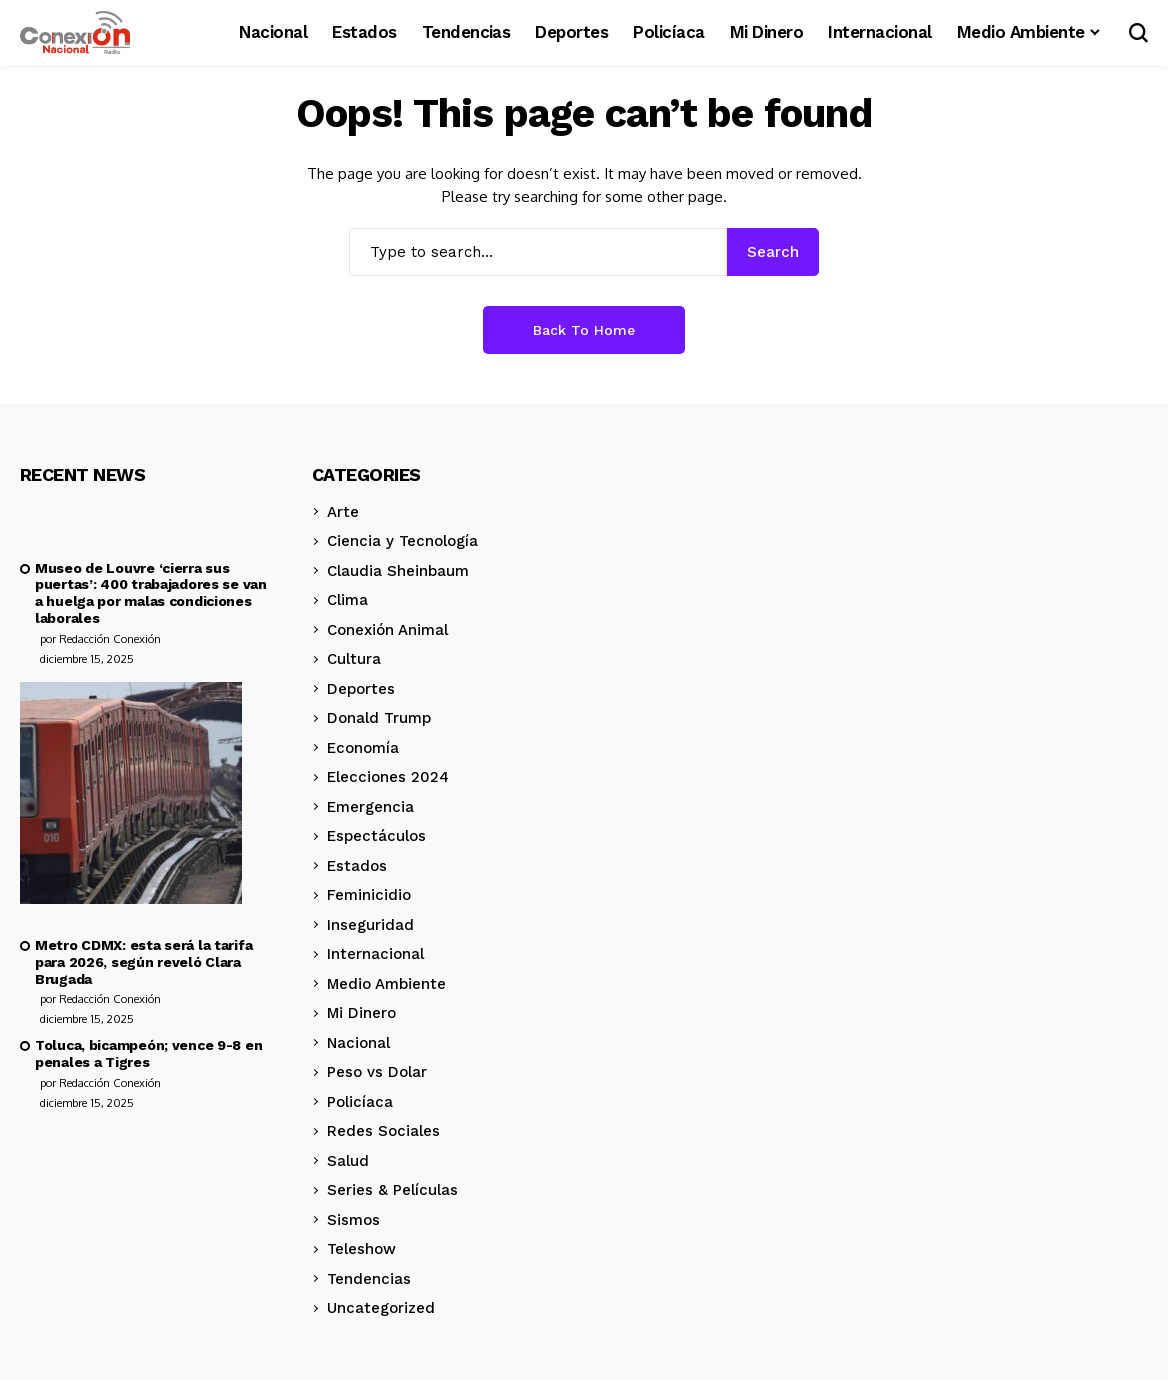 The height and width of the screenshot is (1380, 1168). What do you see at coordinates (363, 748) in the screenshot?
I see `Economía` at bounding box center [363, 748].